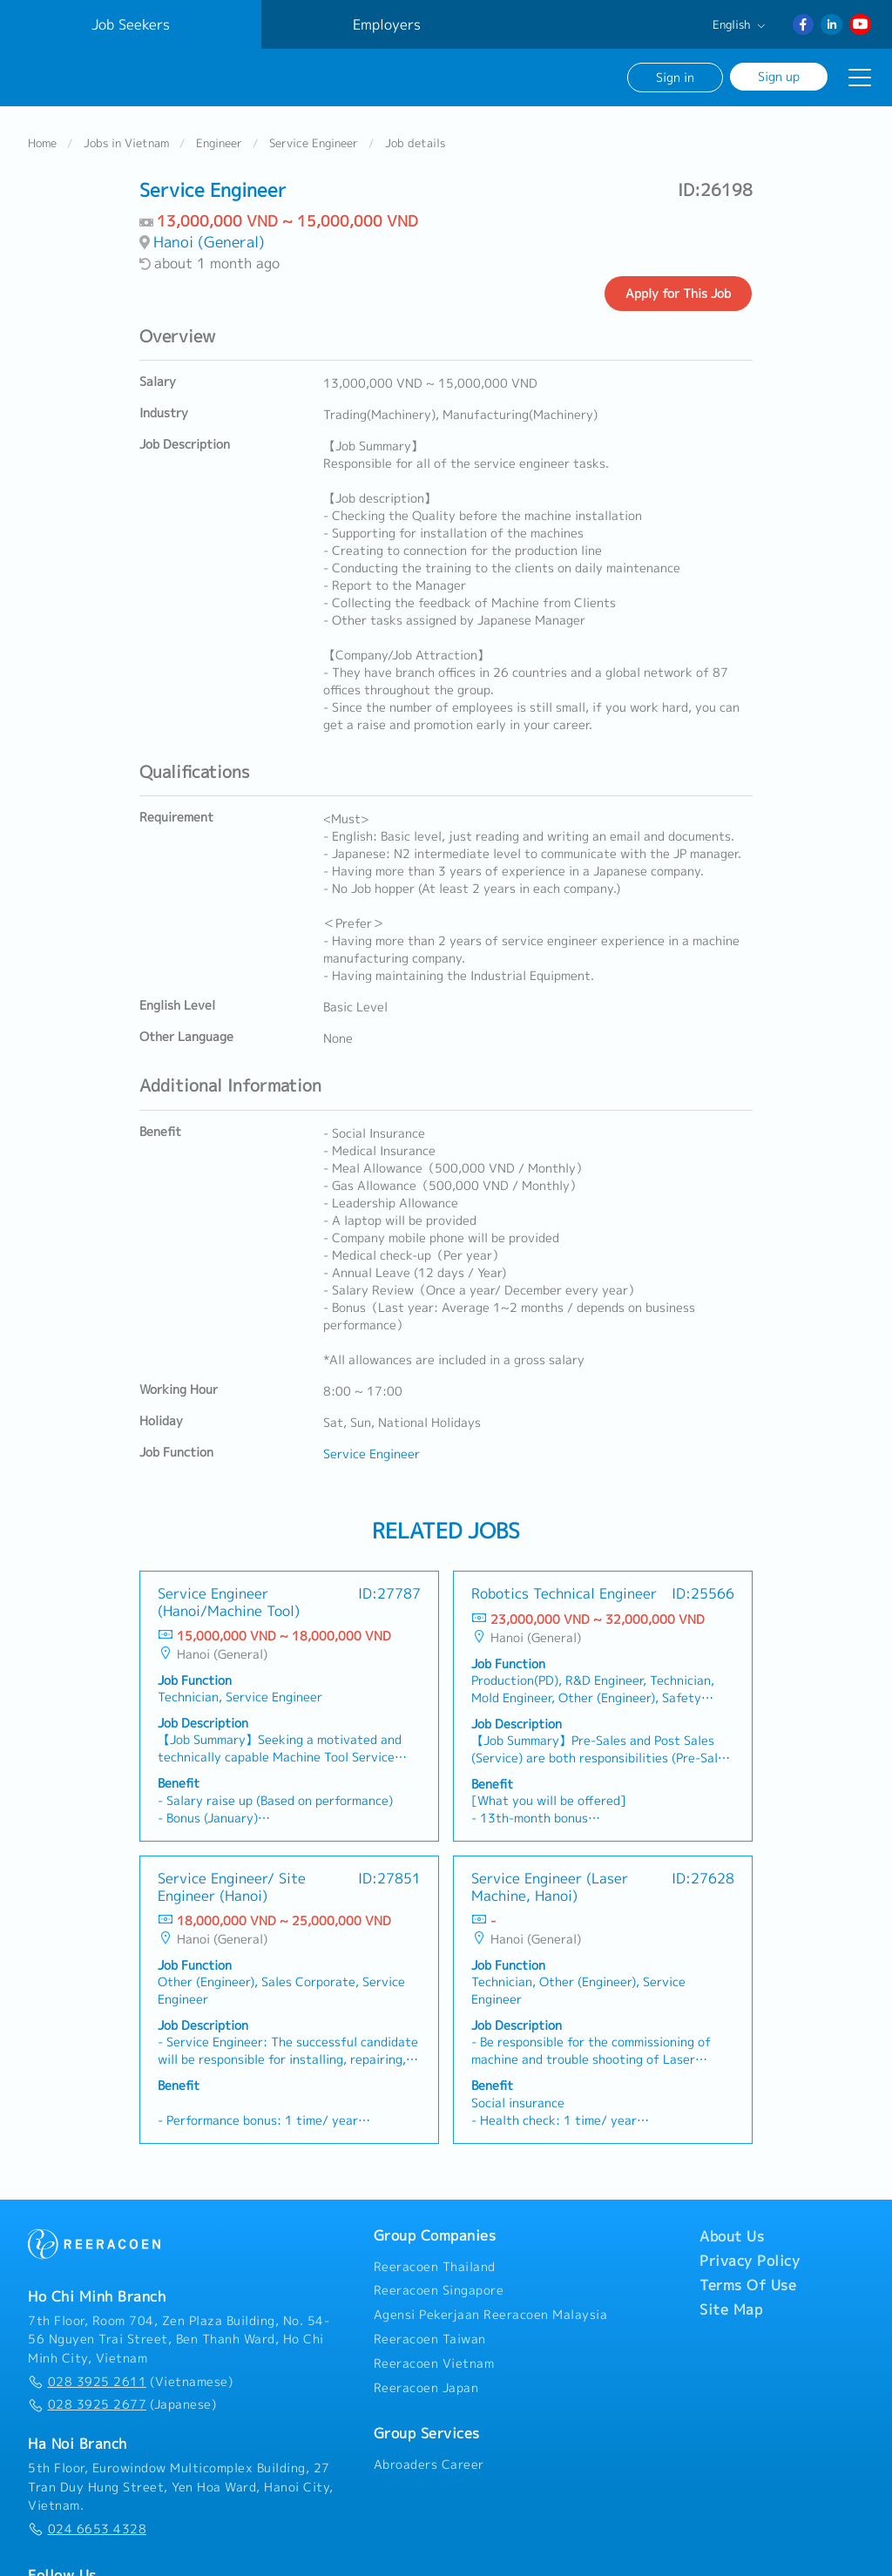 Image resolution: width=892 pixels, height=2576 pixels. Describe the element at coordinates (730, 2309) in the screenshot. I see `Site Map` at that location.